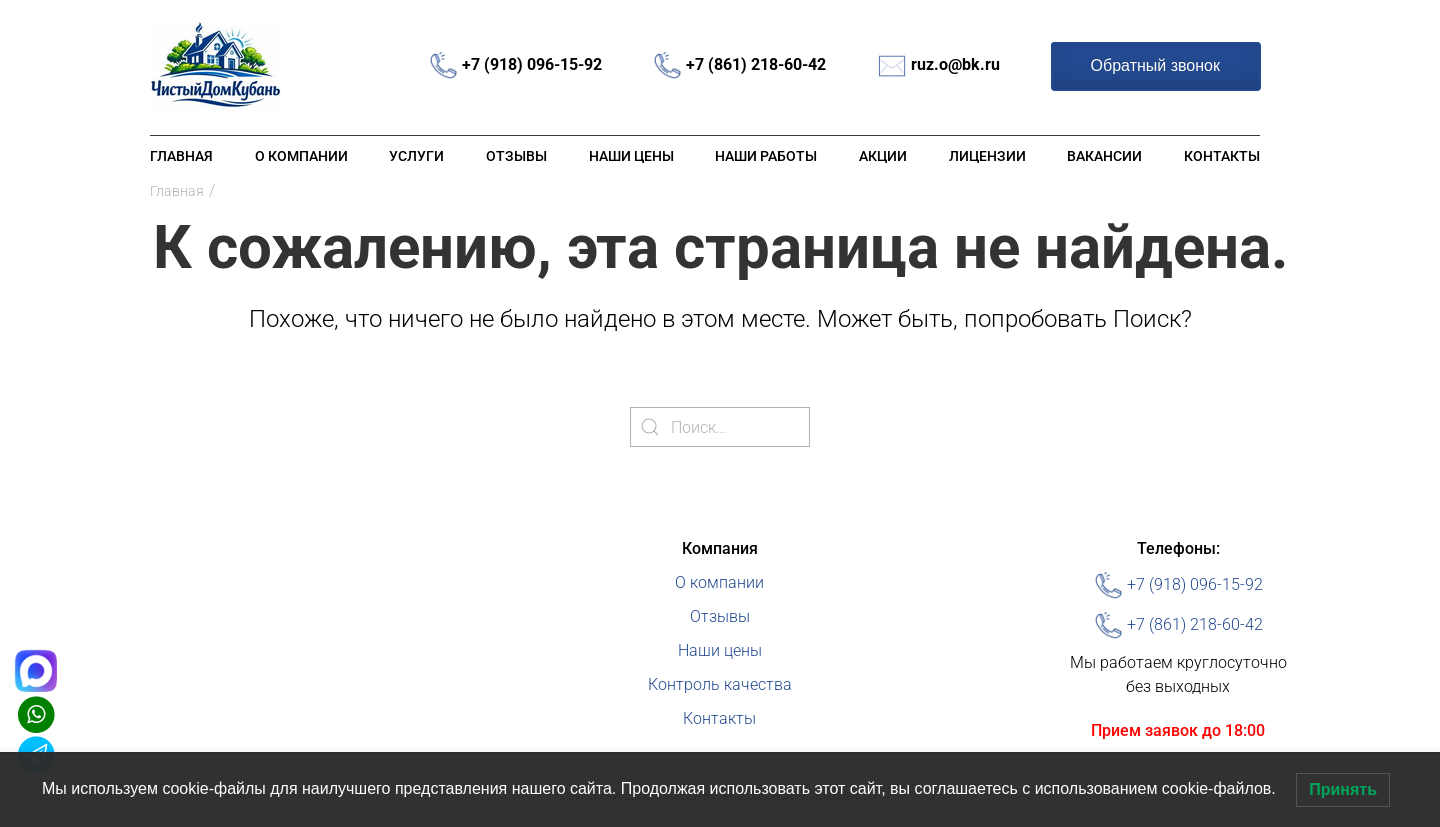 The height and width of the screenshot is (827, 1440). I want to click on О компании, so click(301, 156).